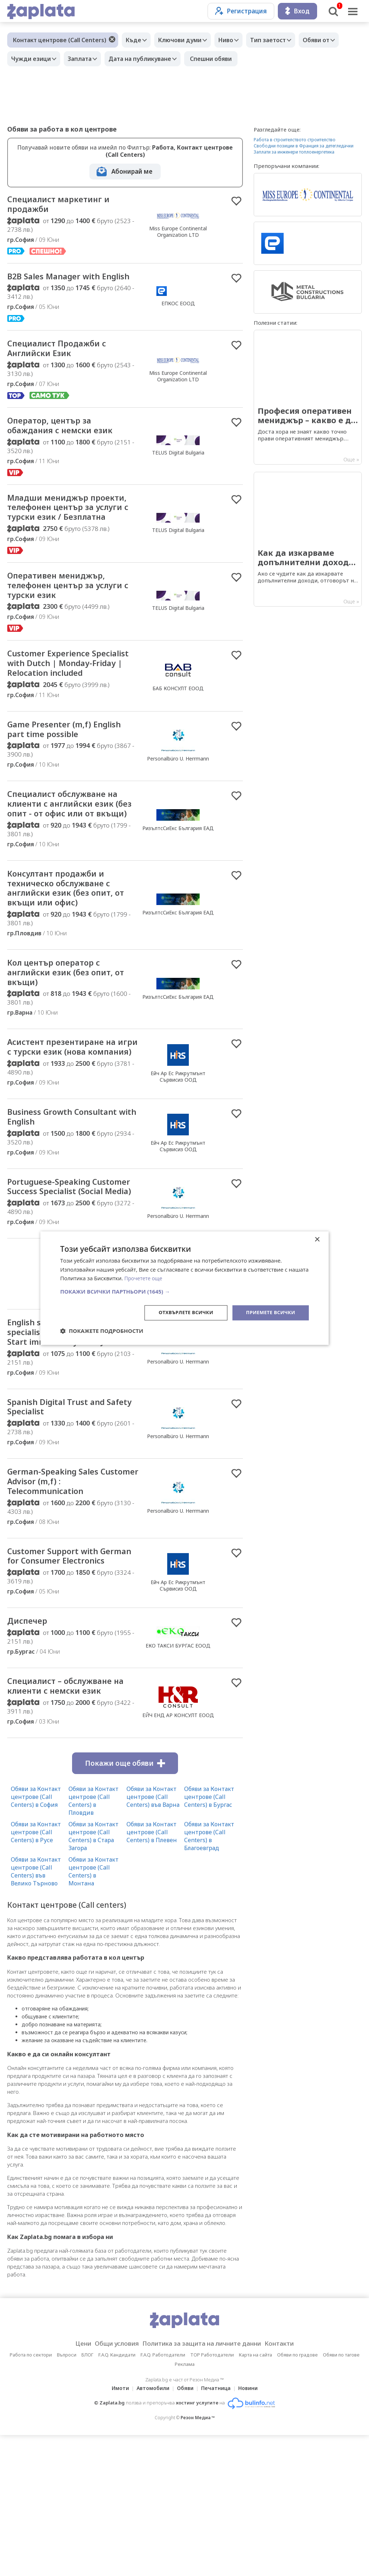 The width and height of the screenshot is (369, 2576). Describe the element at coordinates (65, 364) in the screenshot. I see `Специалист Продажби с Английски Език` at that location.